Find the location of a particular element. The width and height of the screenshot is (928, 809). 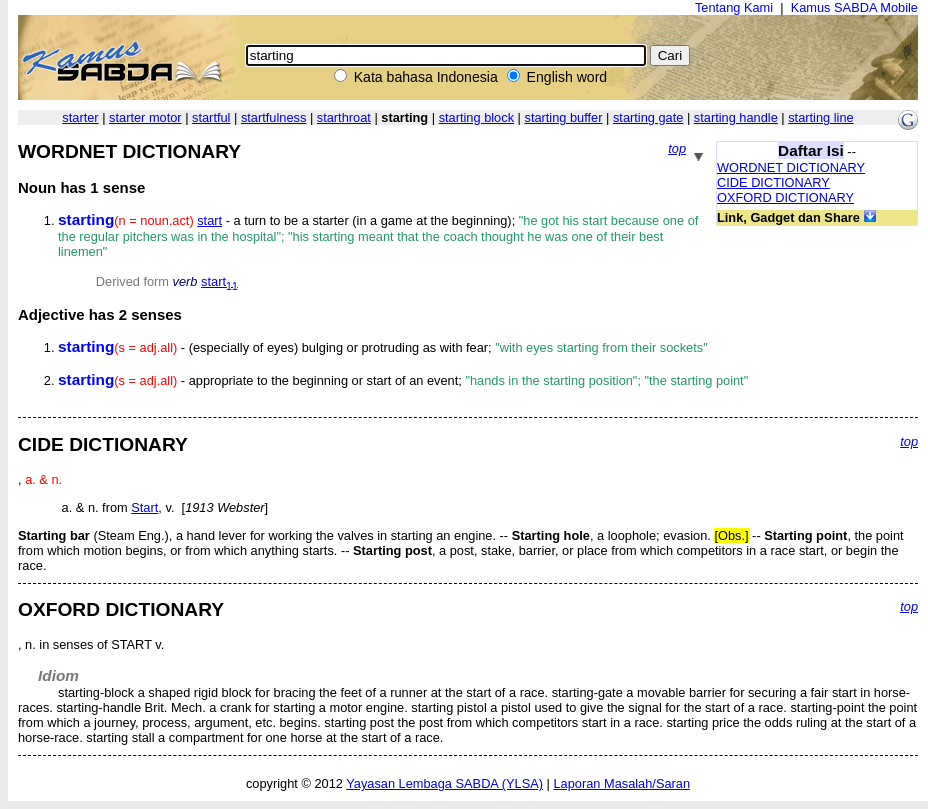

Tentang Kami is located at coordinates (734, 7).